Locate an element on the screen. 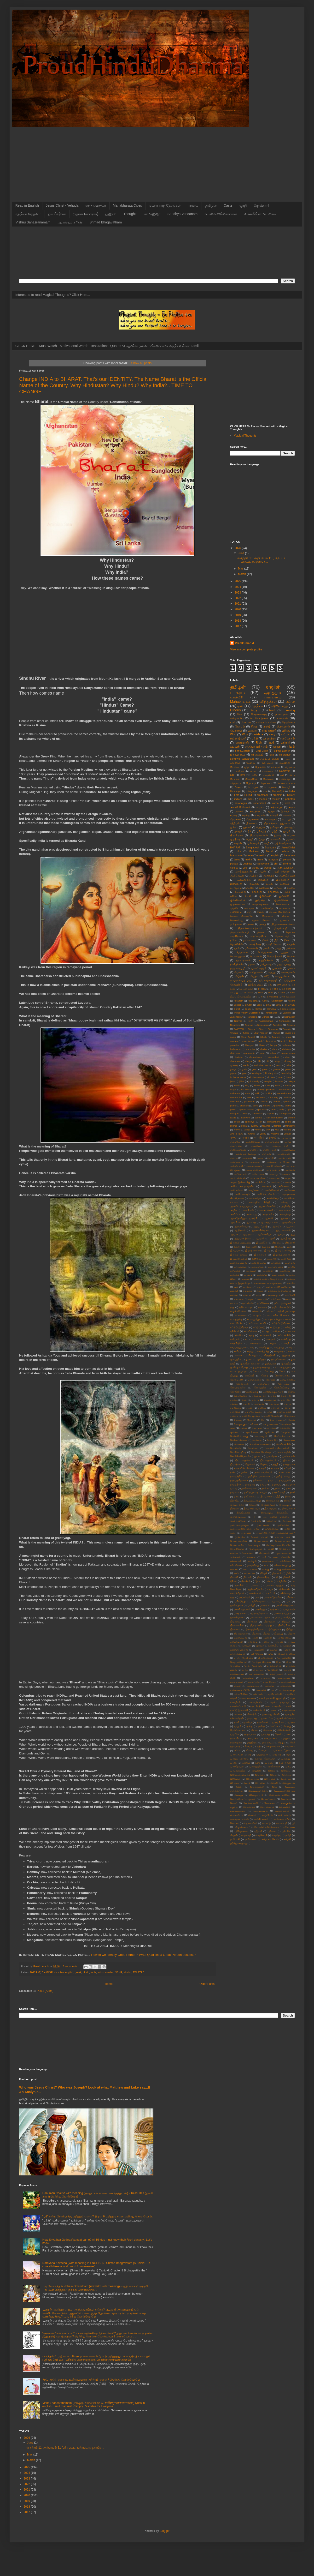 The height and width of the screenshot is (2576, 314). சட்டை is located at coordinates (234, 1400).